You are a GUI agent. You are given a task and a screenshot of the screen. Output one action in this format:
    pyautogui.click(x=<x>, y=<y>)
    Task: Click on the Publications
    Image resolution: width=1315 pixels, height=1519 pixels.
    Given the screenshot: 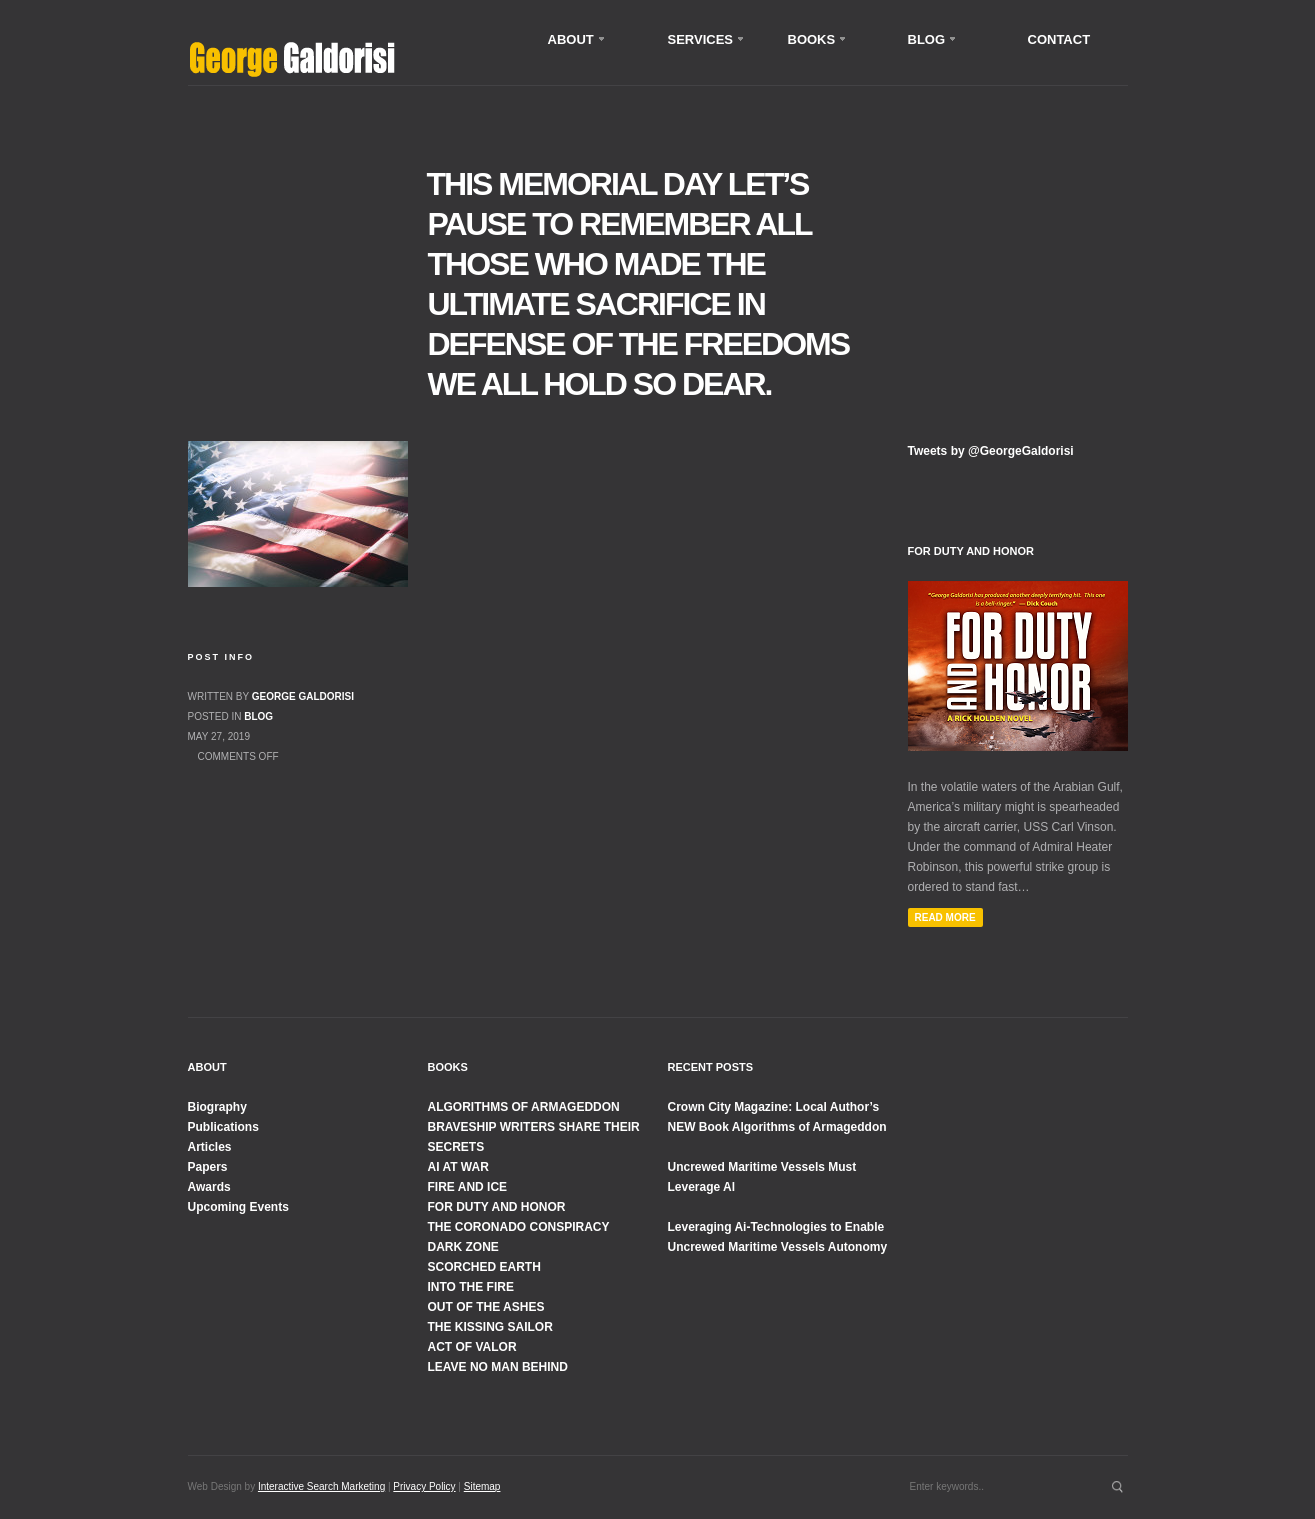 What is the action you would take?
    pyautogui.click(x=223, y=1127)
    